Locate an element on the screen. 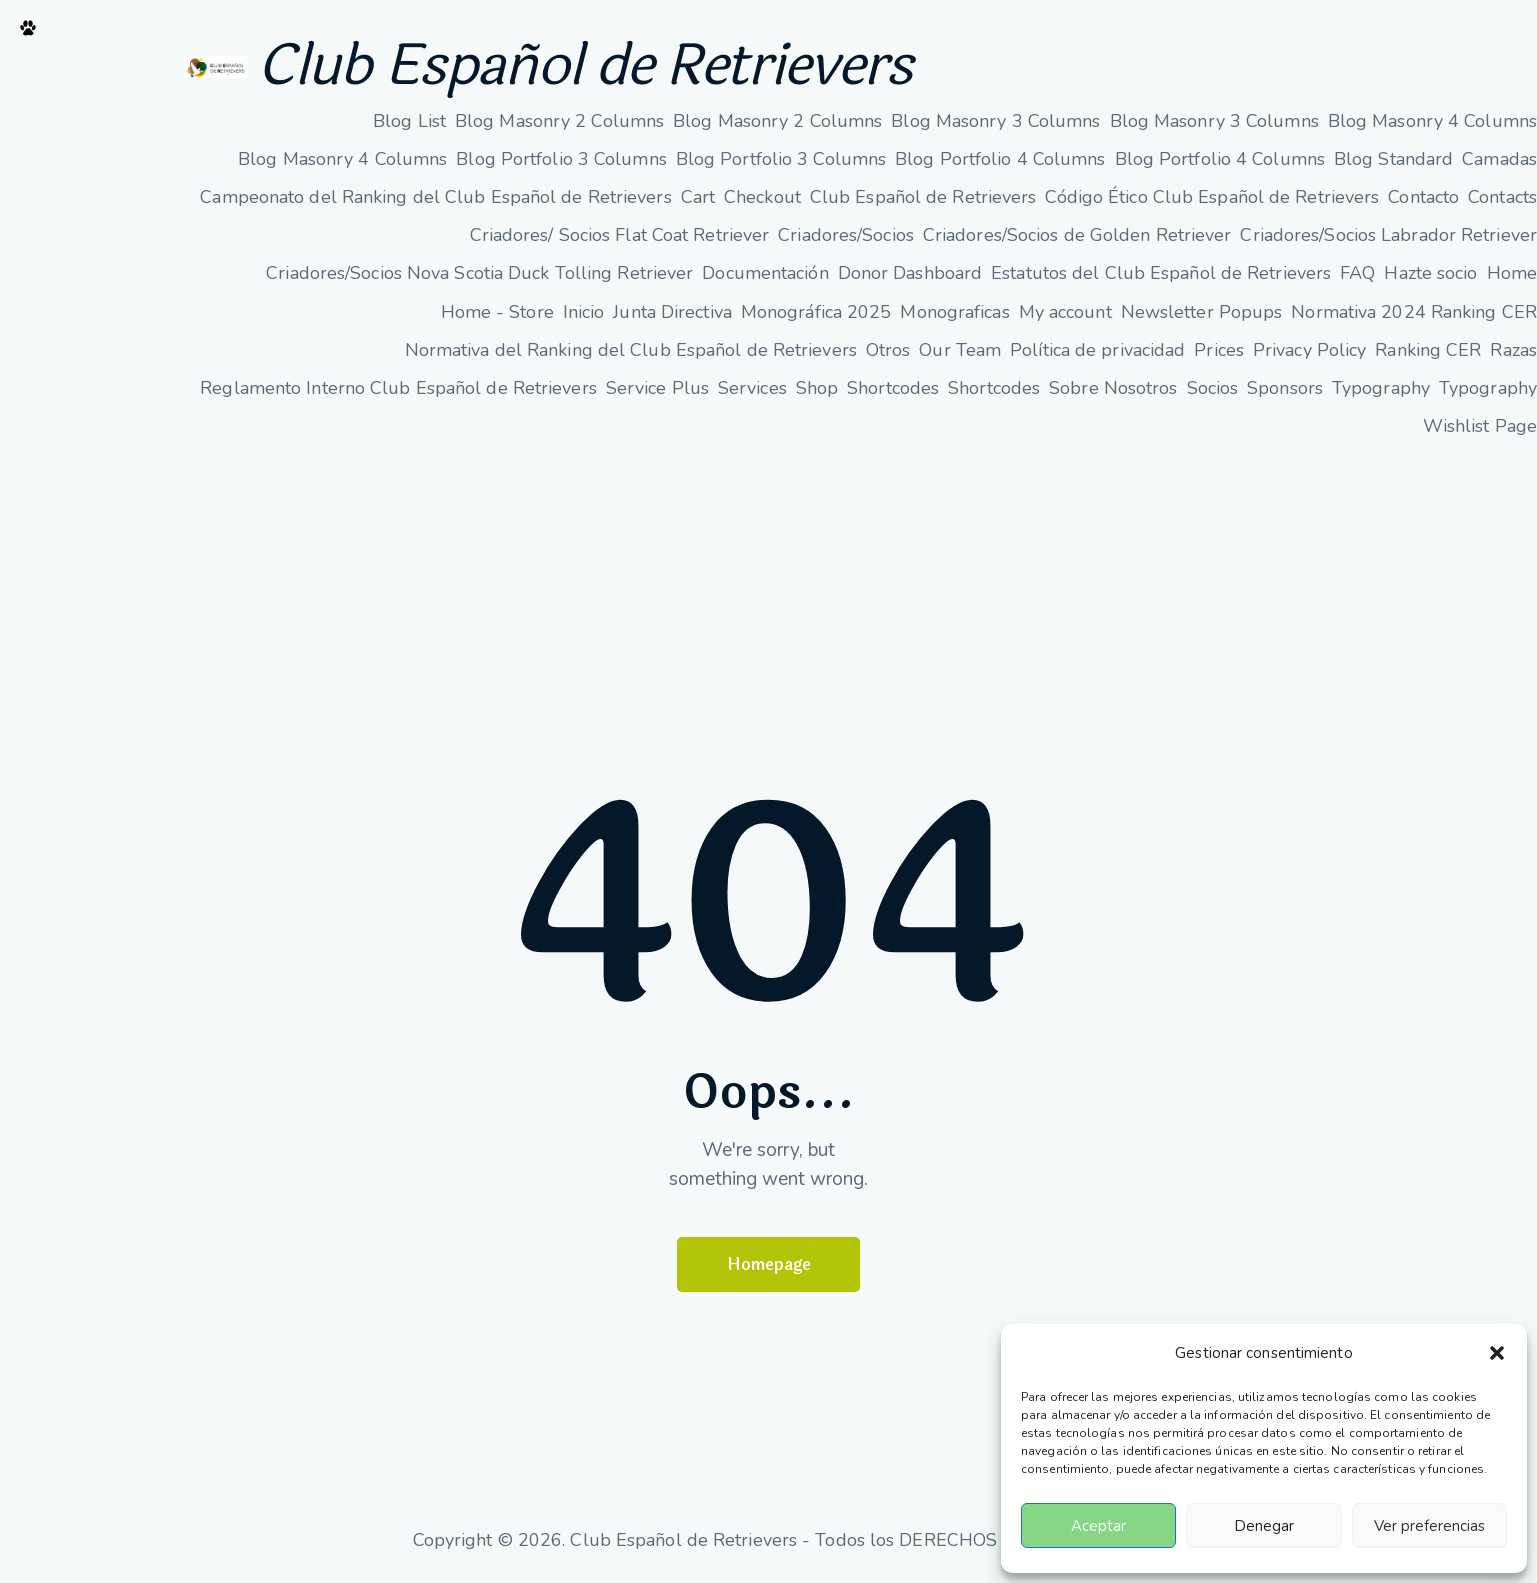 The height and width of the screenshot is (1583, 1537). Normativa 2024 Ranking CER is located at coordinates (1414, 312).